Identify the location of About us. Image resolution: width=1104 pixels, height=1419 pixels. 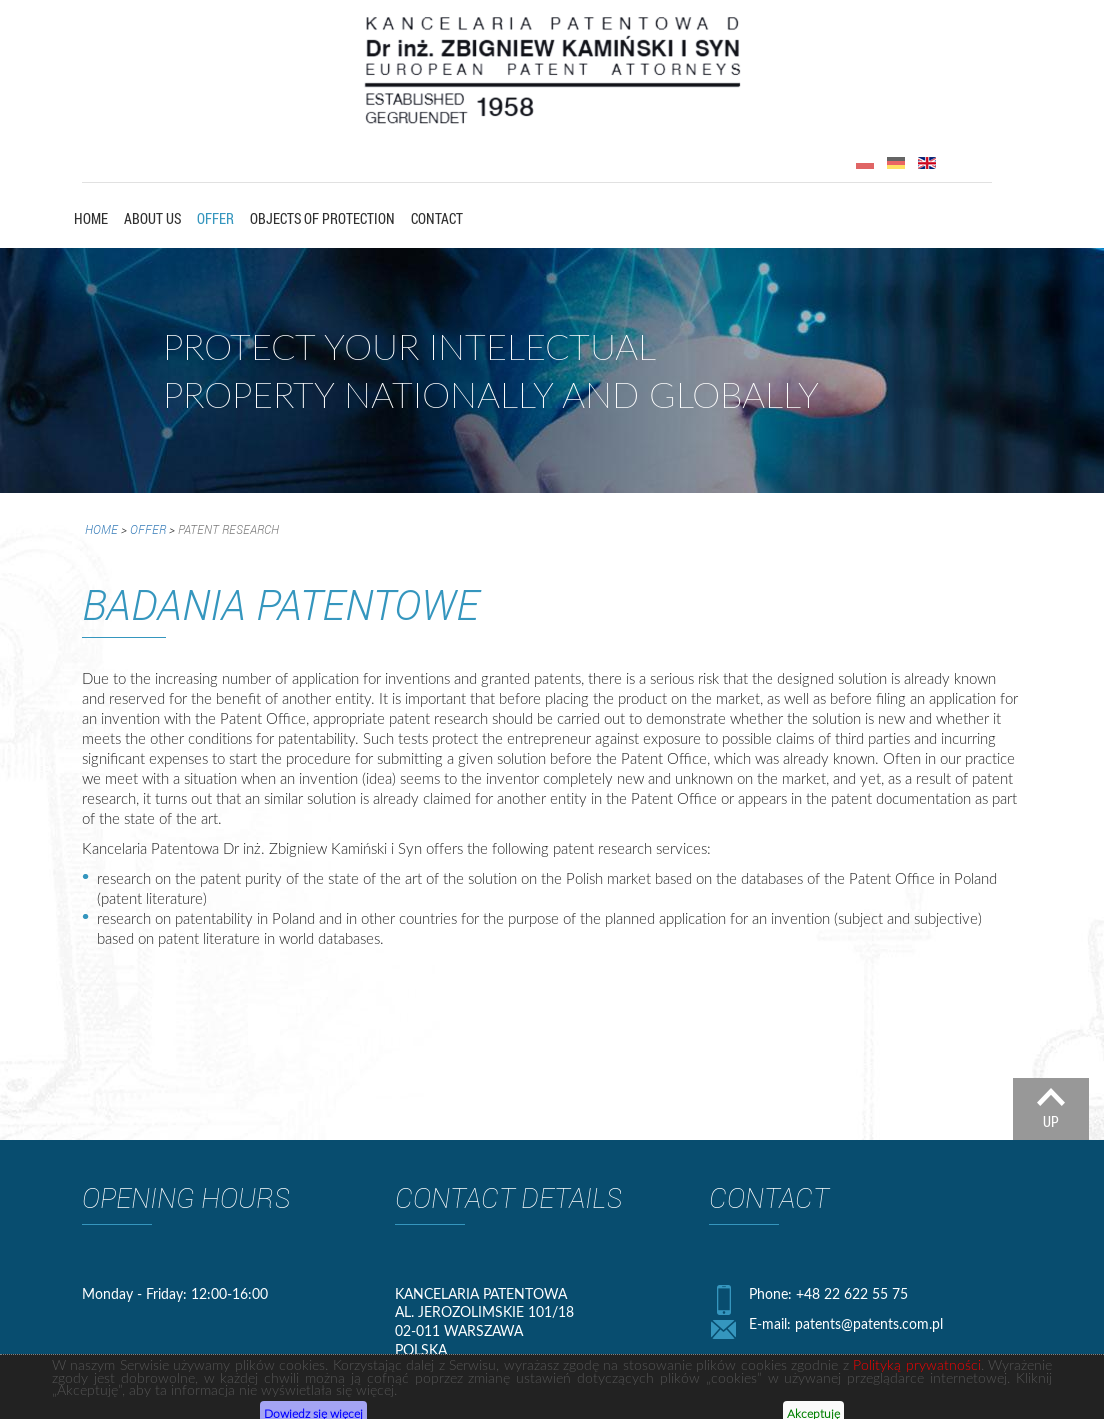
(152, 218).